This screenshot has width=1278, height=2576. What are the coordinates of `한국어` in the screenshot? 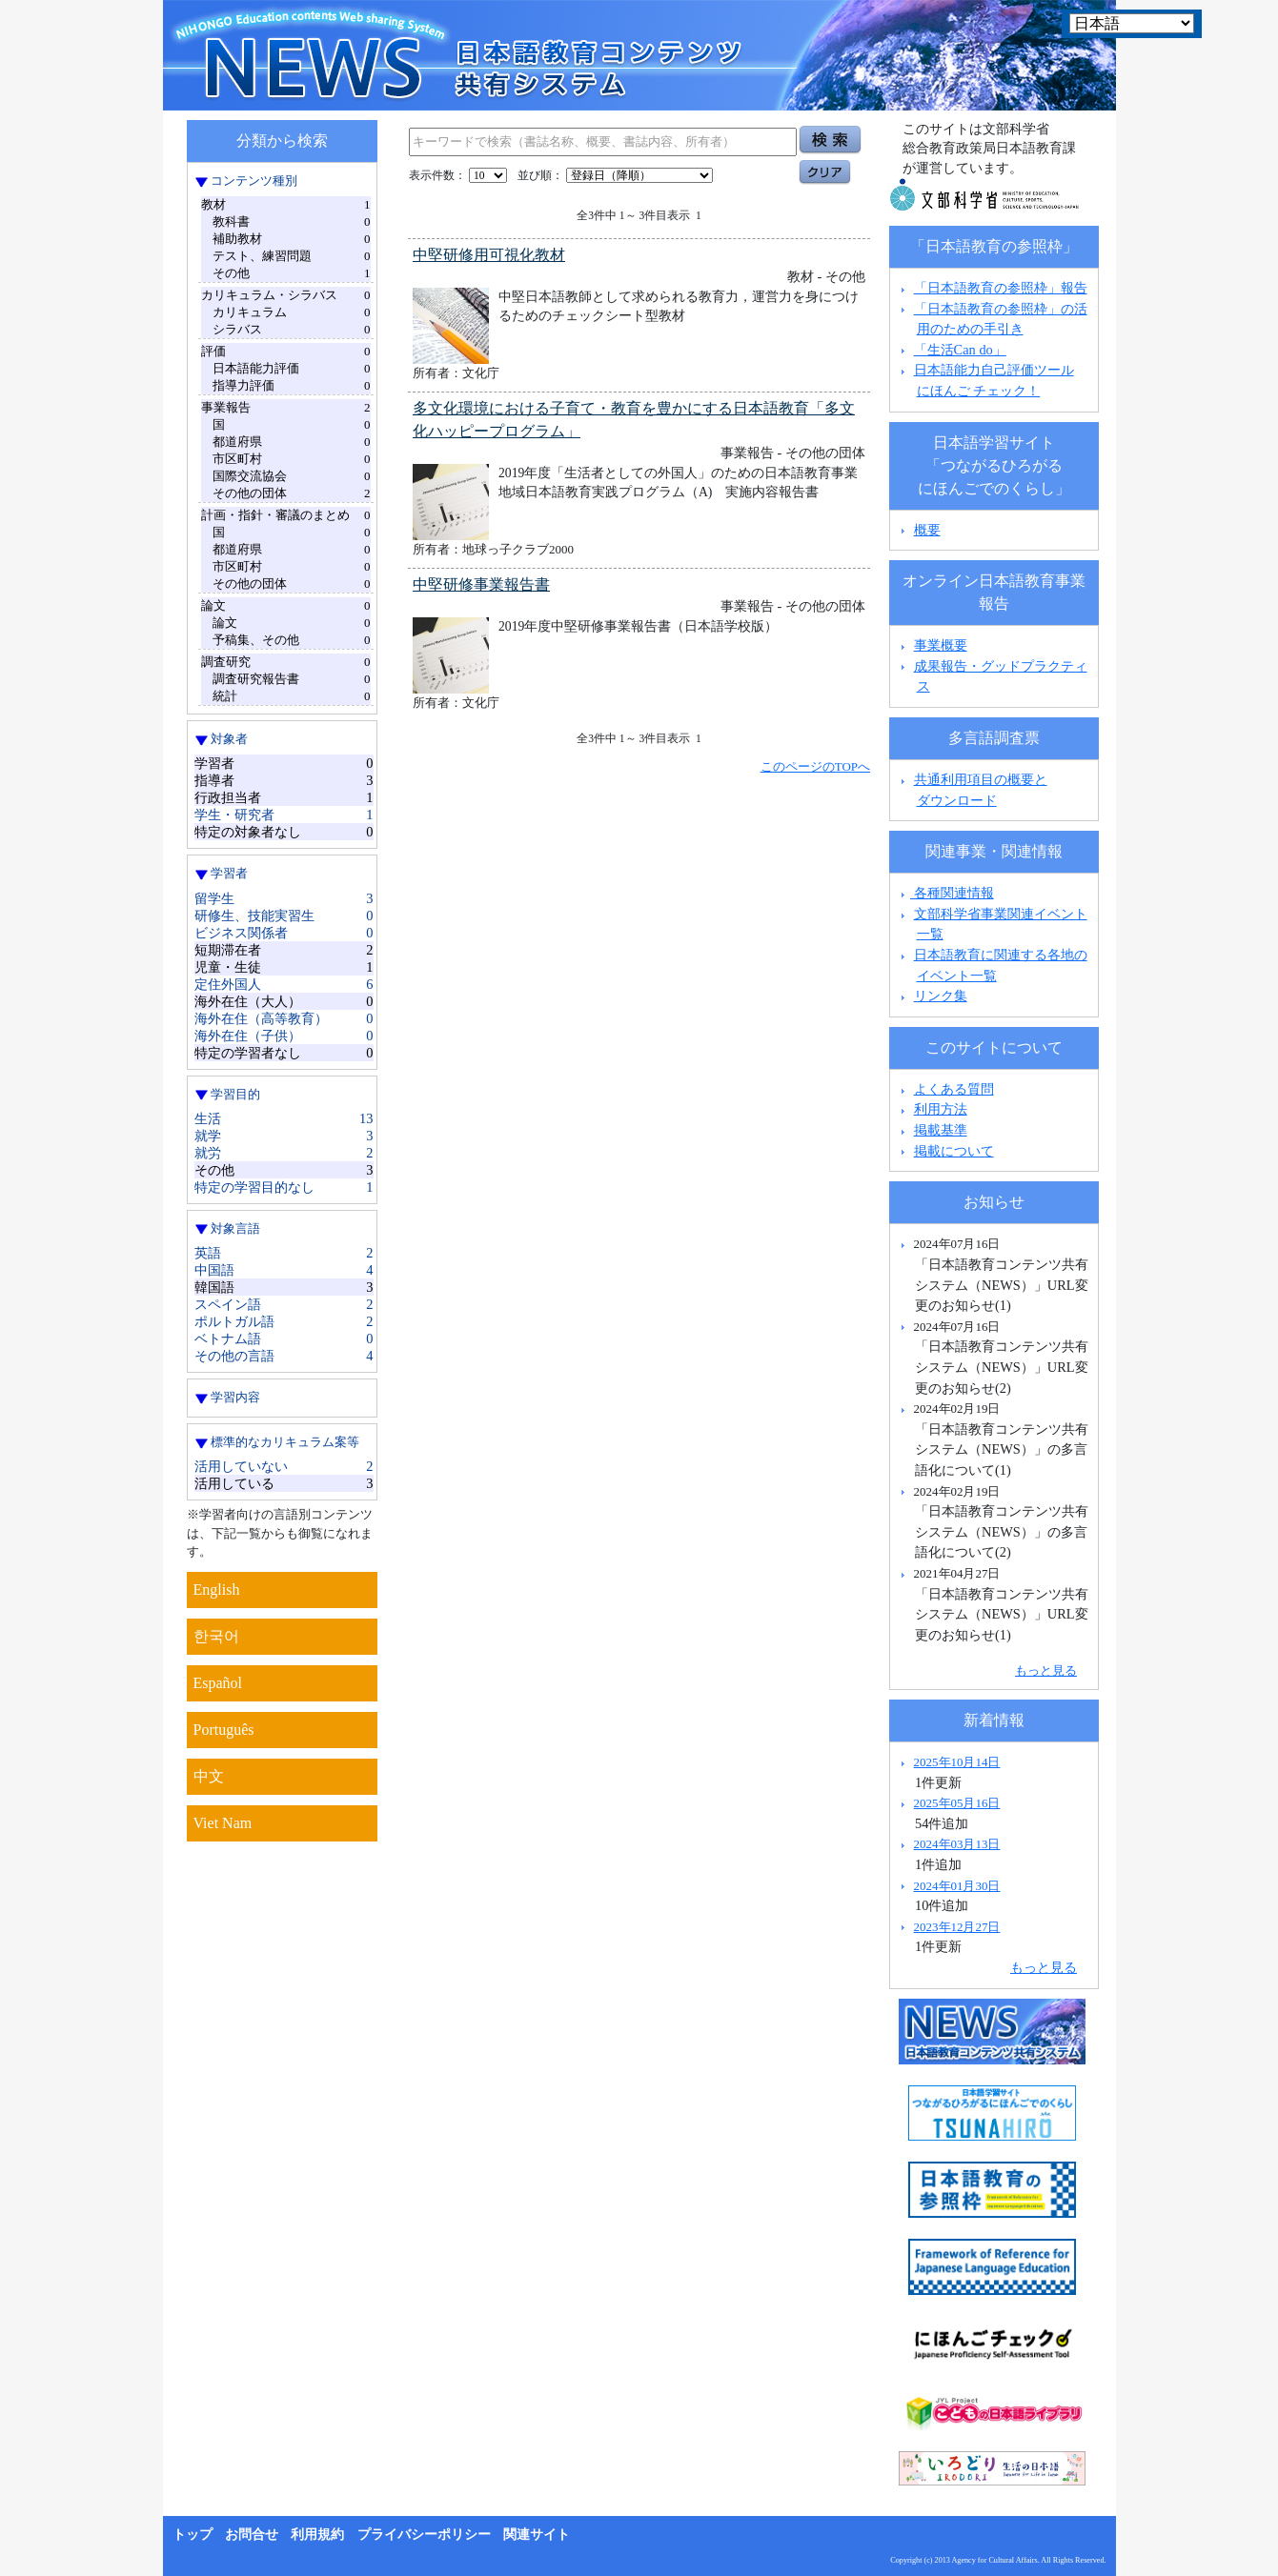 It's located at (216, 1636).